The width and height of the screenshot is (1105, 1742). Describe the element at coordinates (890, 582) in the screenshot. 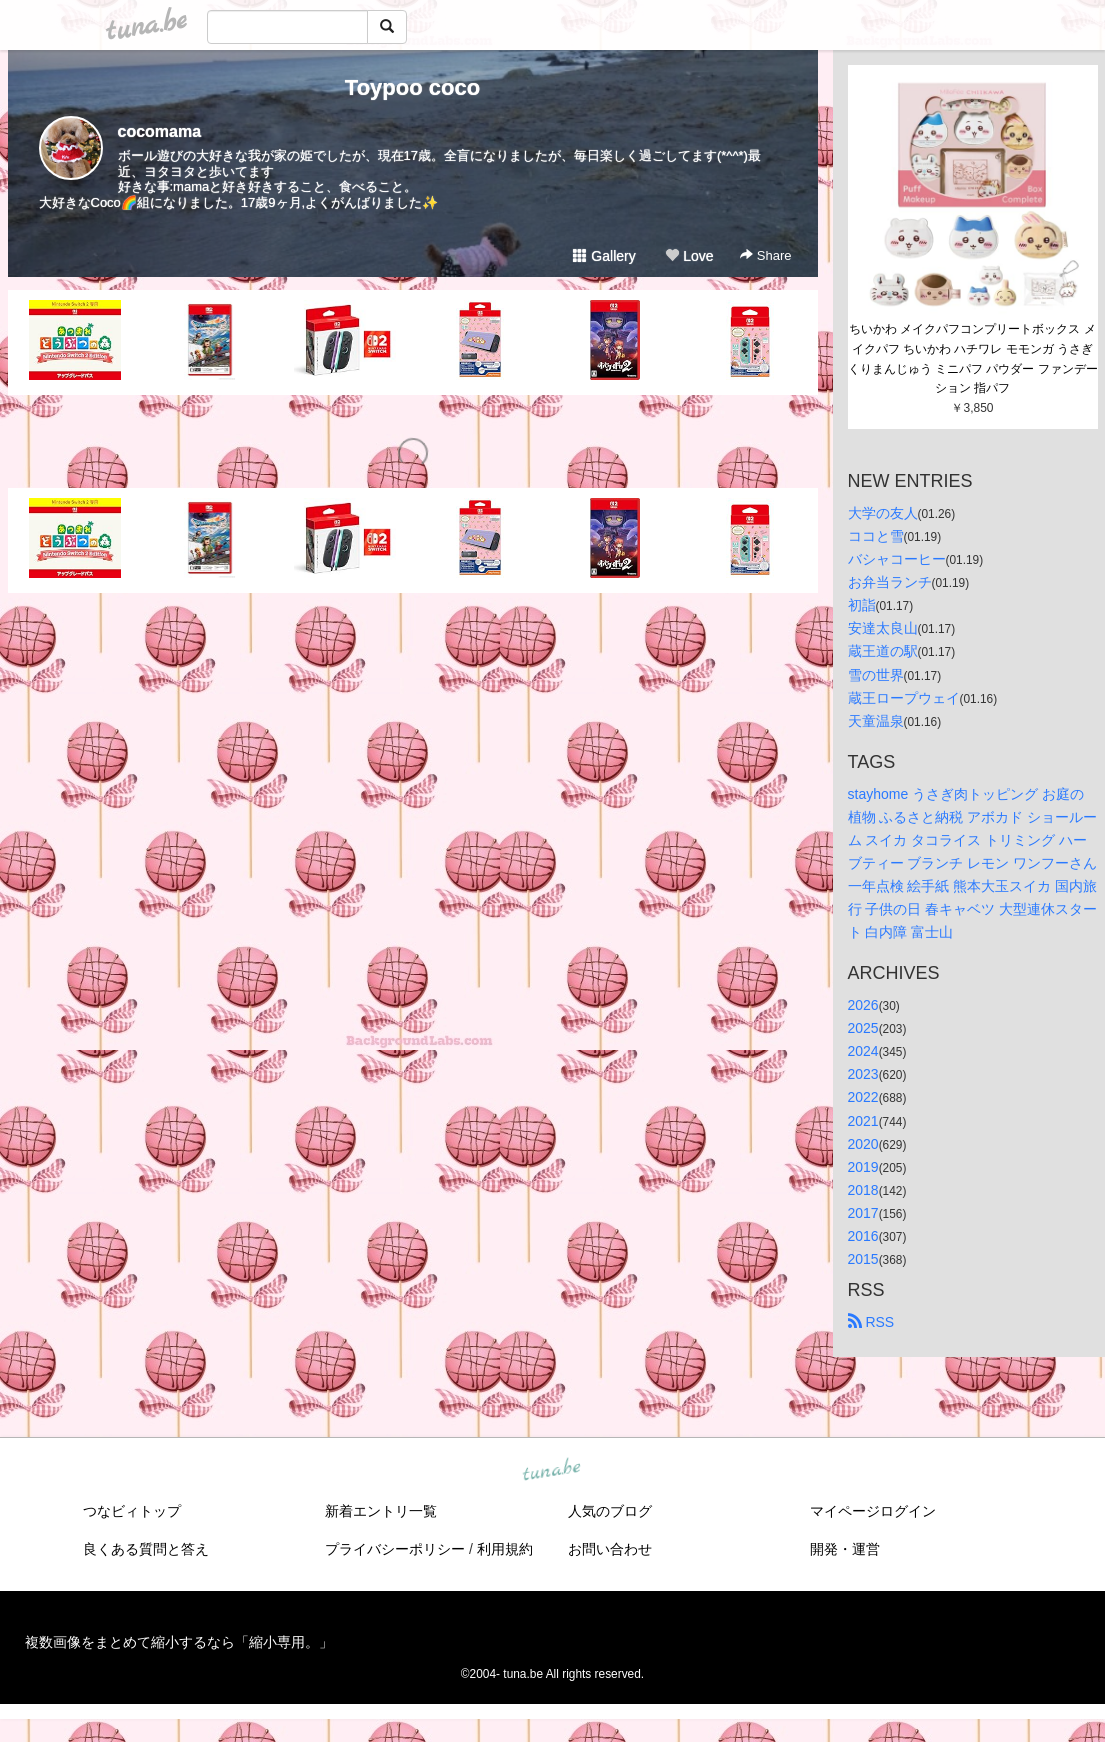

I see `お弁当ランチ` at that location.